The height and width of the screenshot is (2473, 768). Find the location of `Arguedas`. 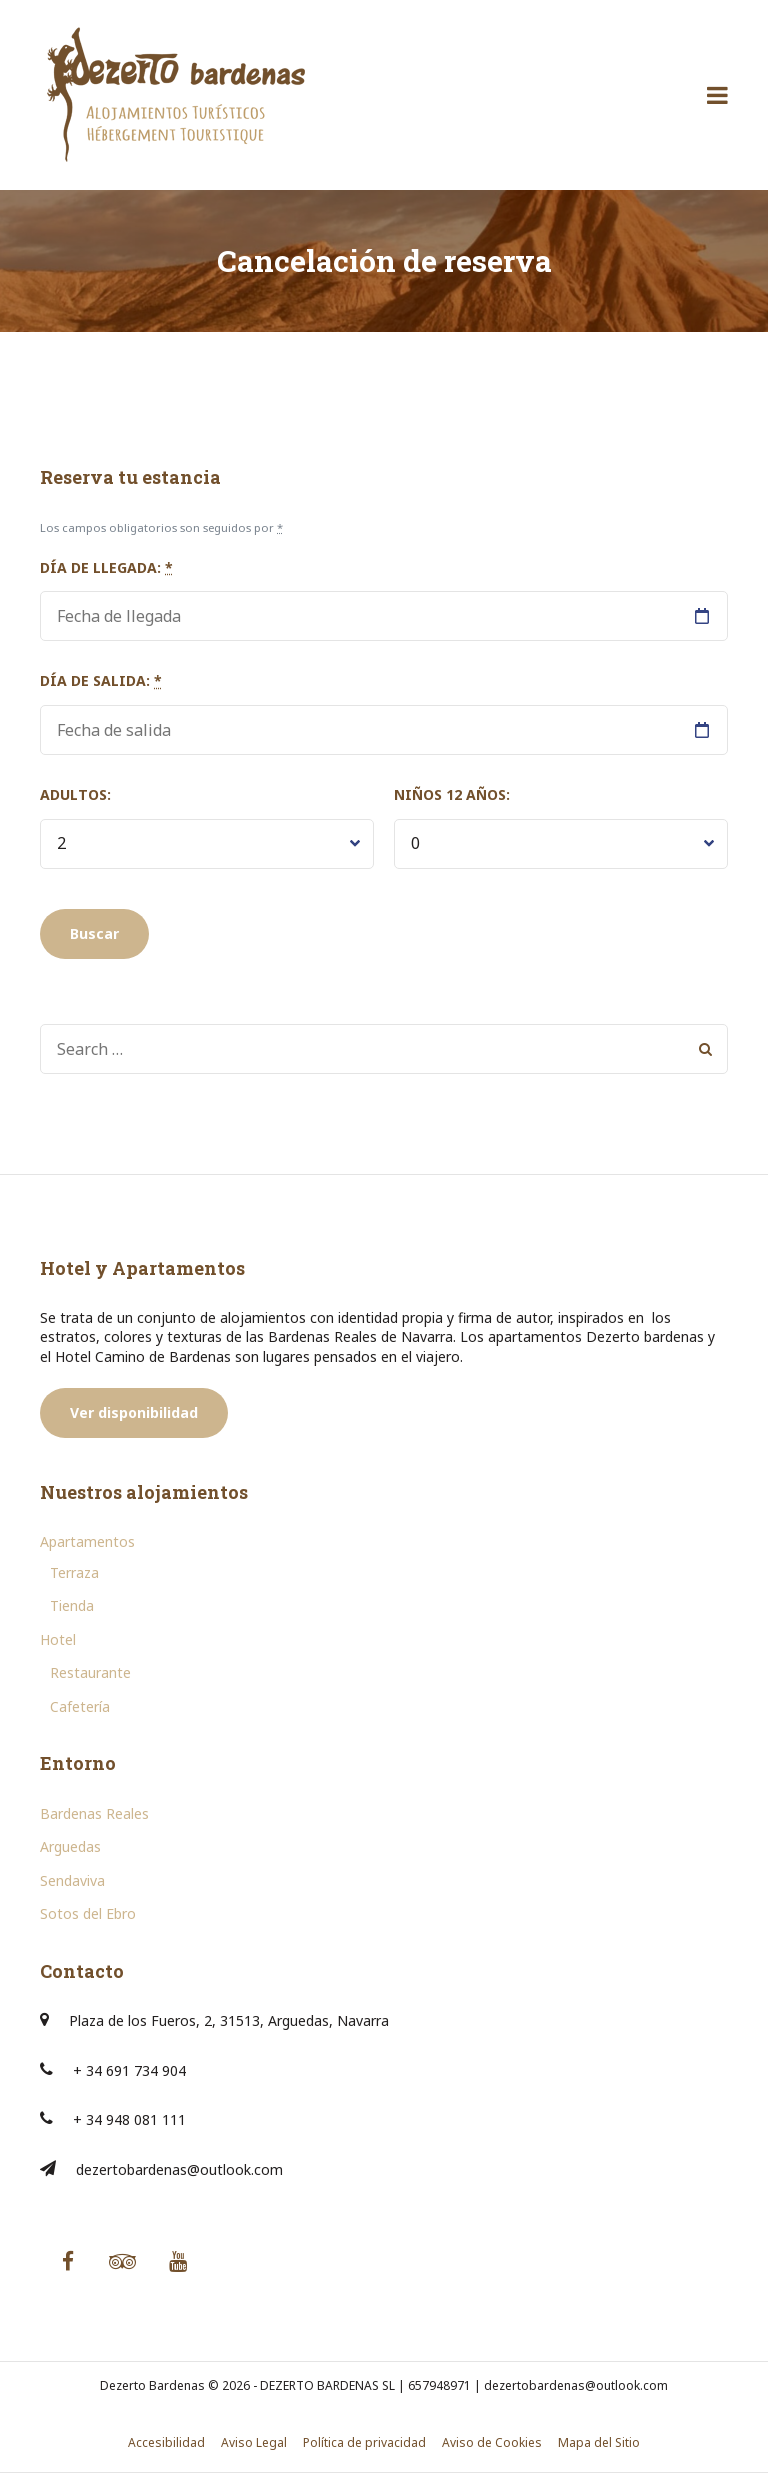

Arguedas is located at coordinates (70, 1846).